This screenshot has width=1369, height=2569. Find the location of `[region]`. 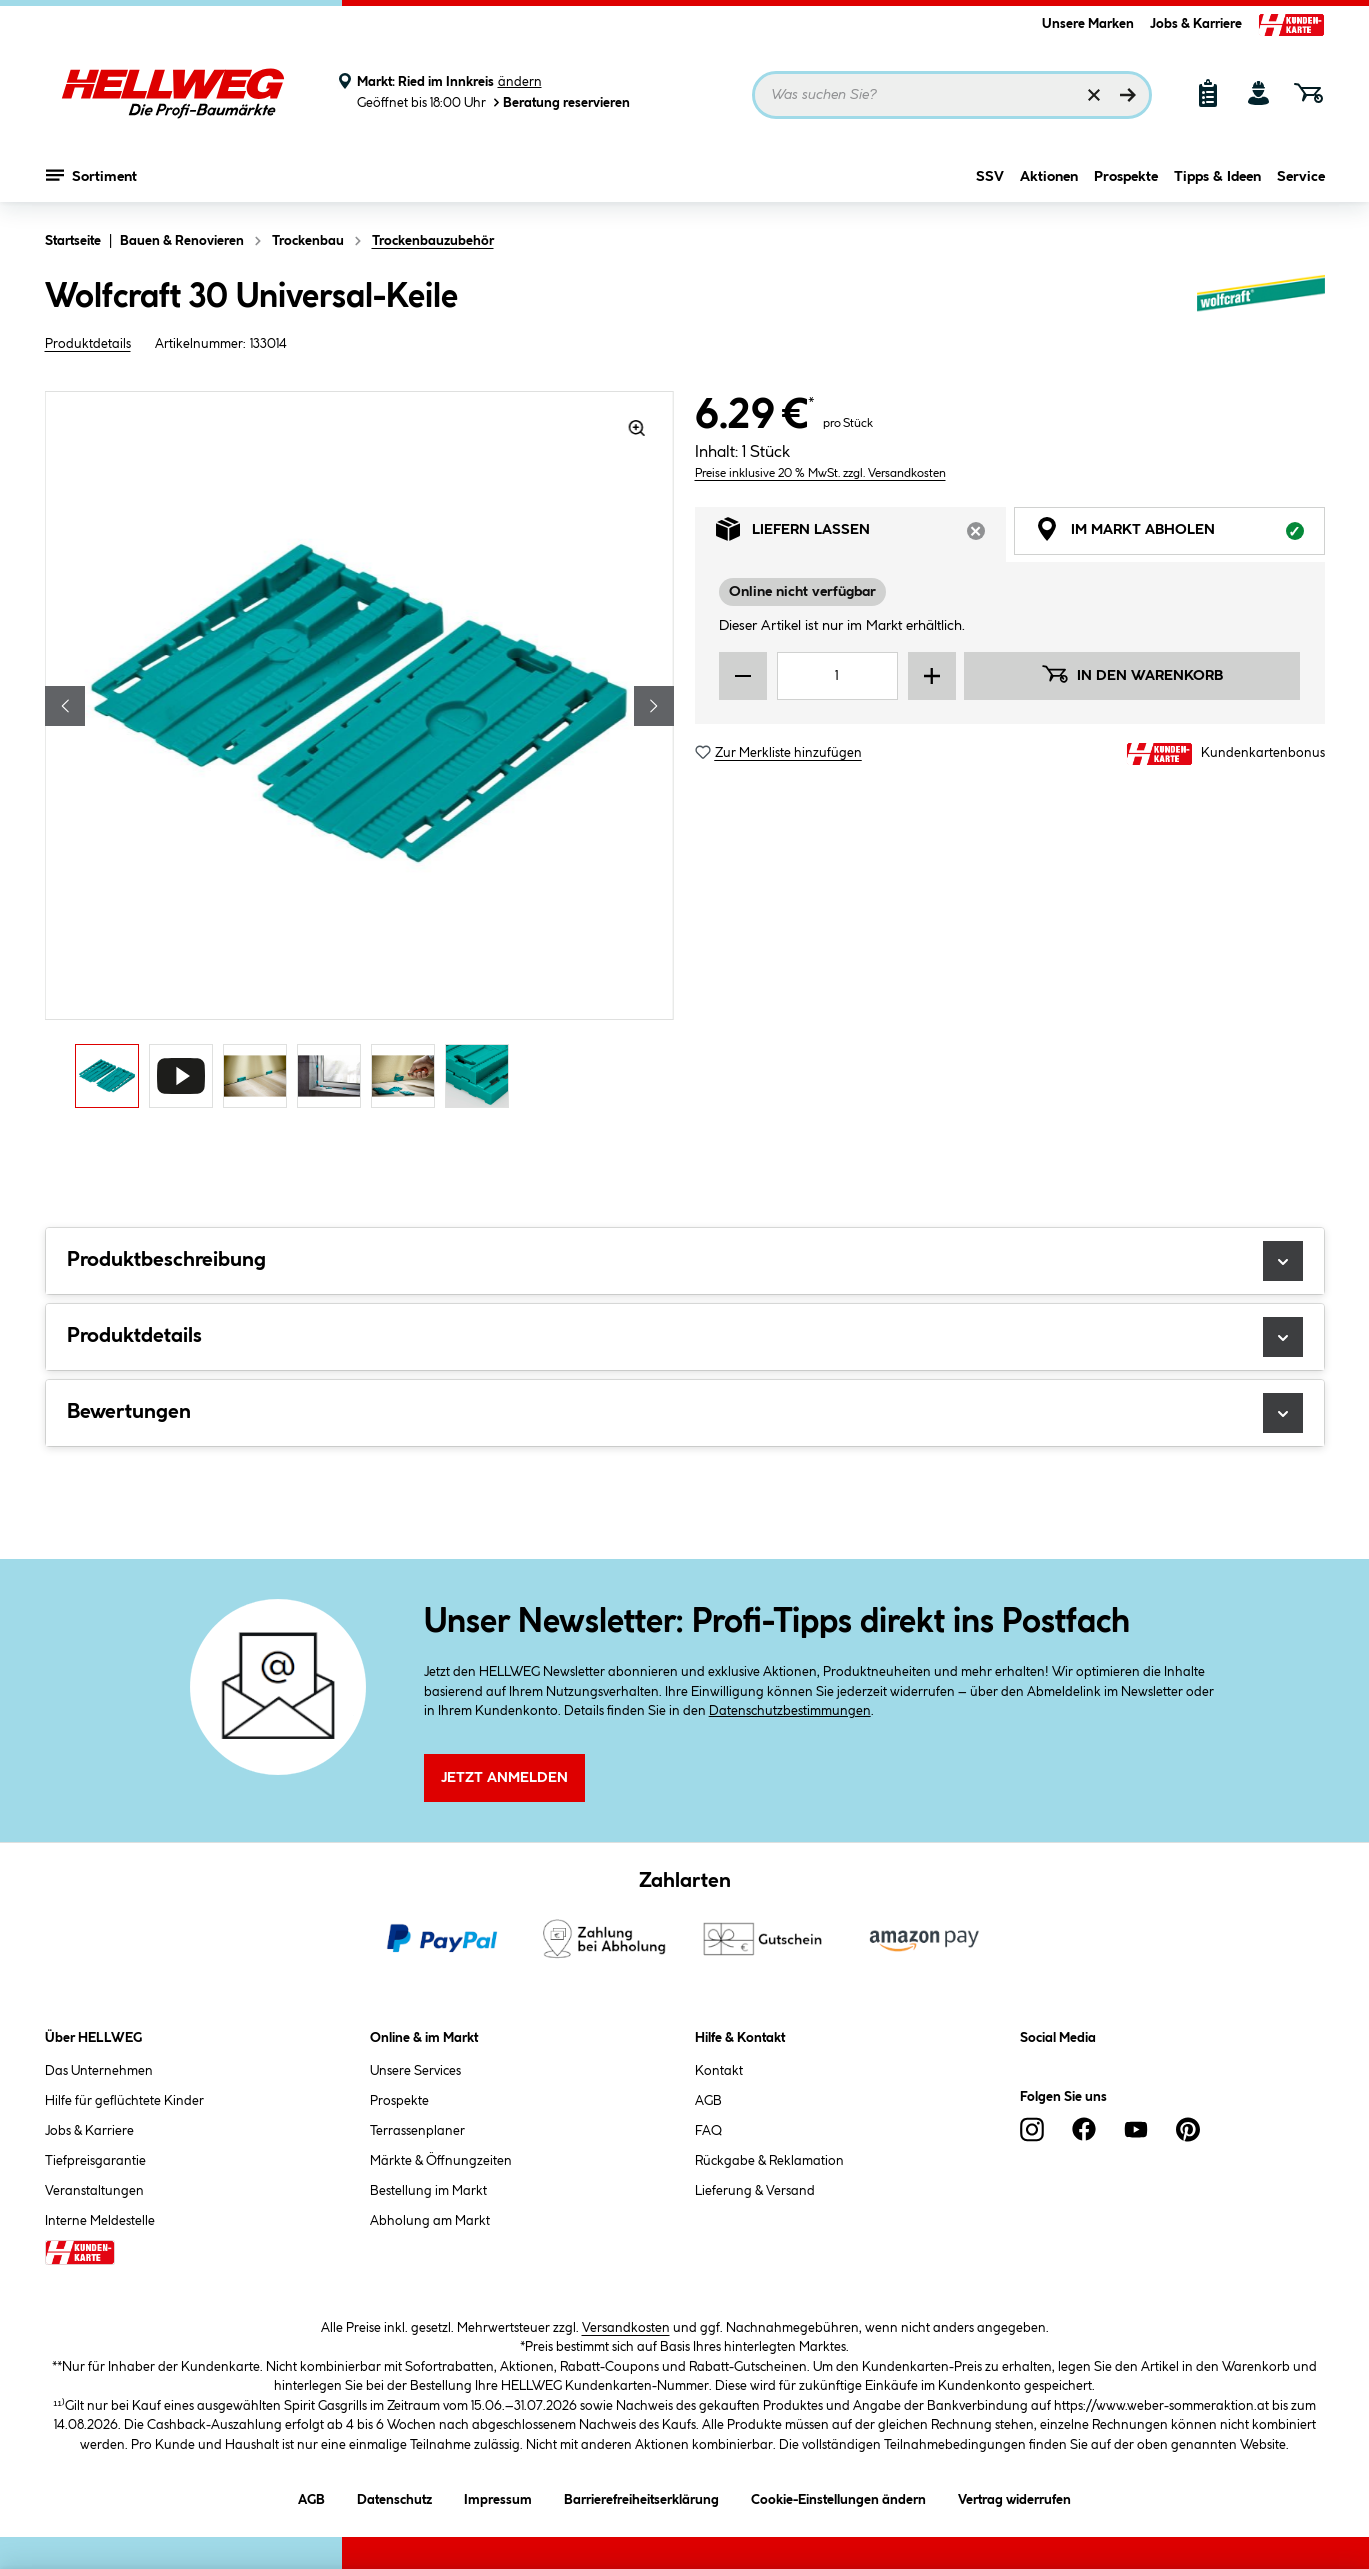

[region] is located at coordinates (360, 755).